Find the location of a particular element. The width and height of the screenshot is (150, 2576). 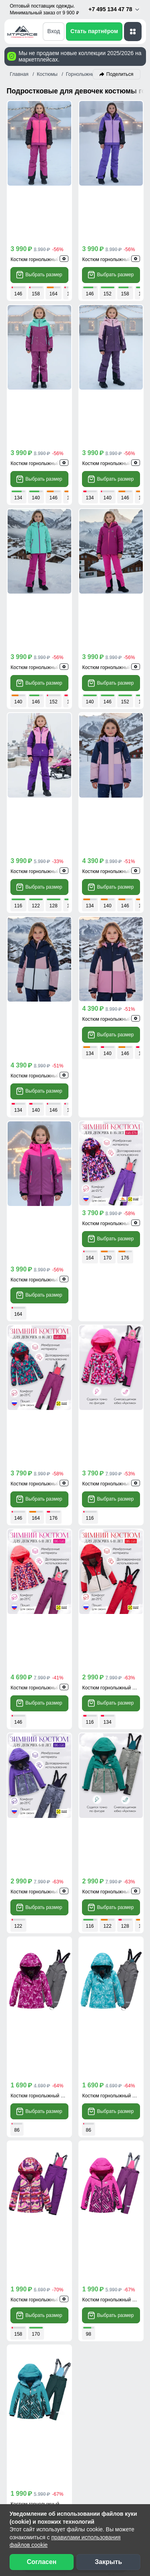

Селлерам is located at coordinates (29, 2403).